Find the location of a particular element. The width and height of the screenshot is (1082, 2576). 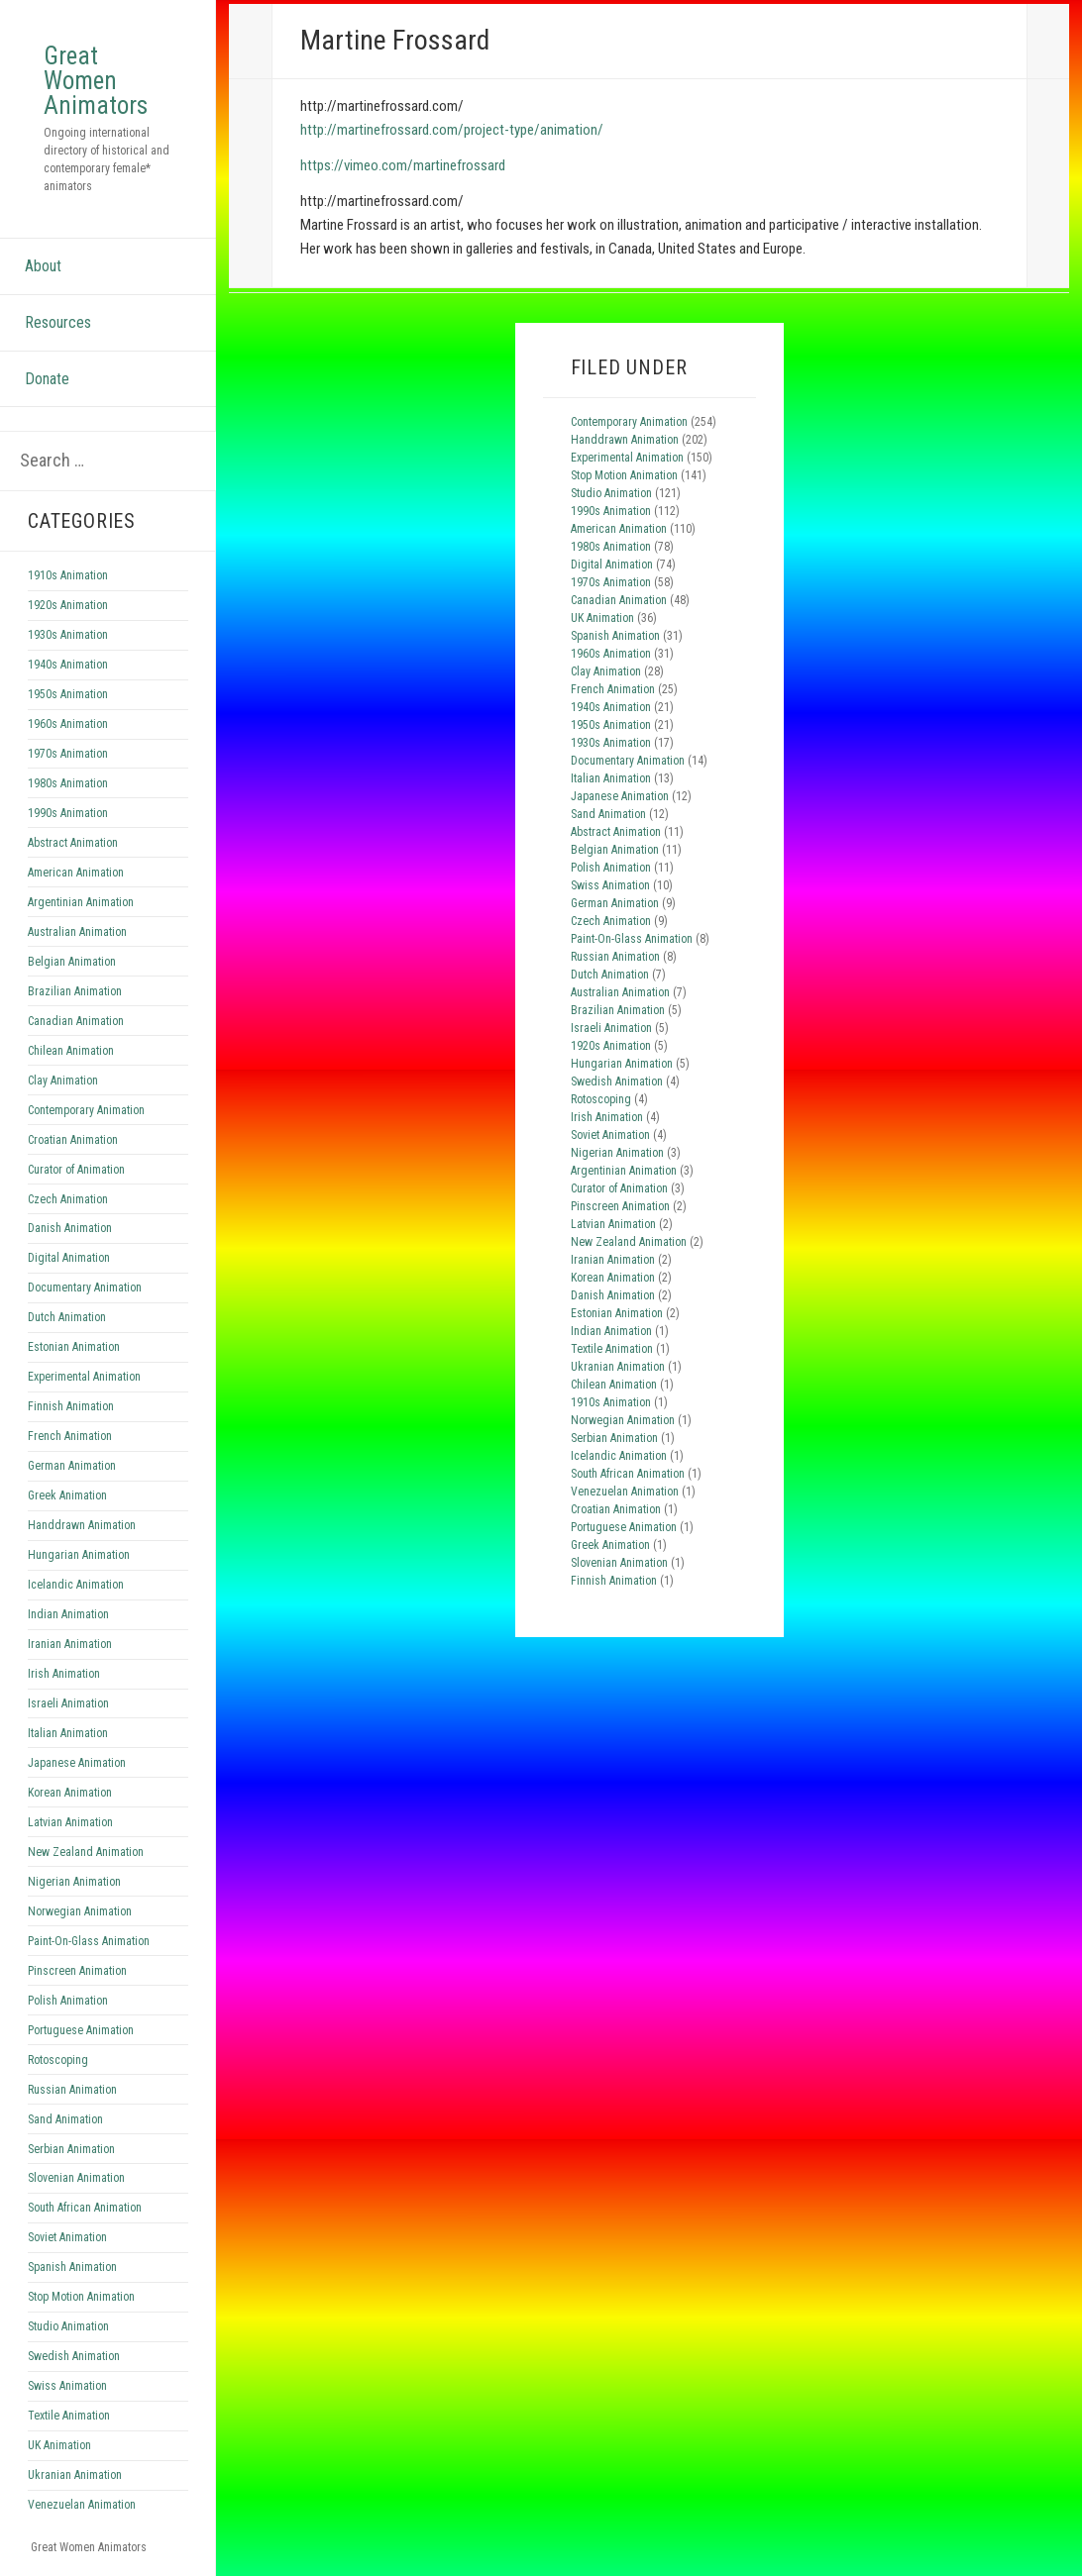

1950s Animation is located at coordinates (68, 694).